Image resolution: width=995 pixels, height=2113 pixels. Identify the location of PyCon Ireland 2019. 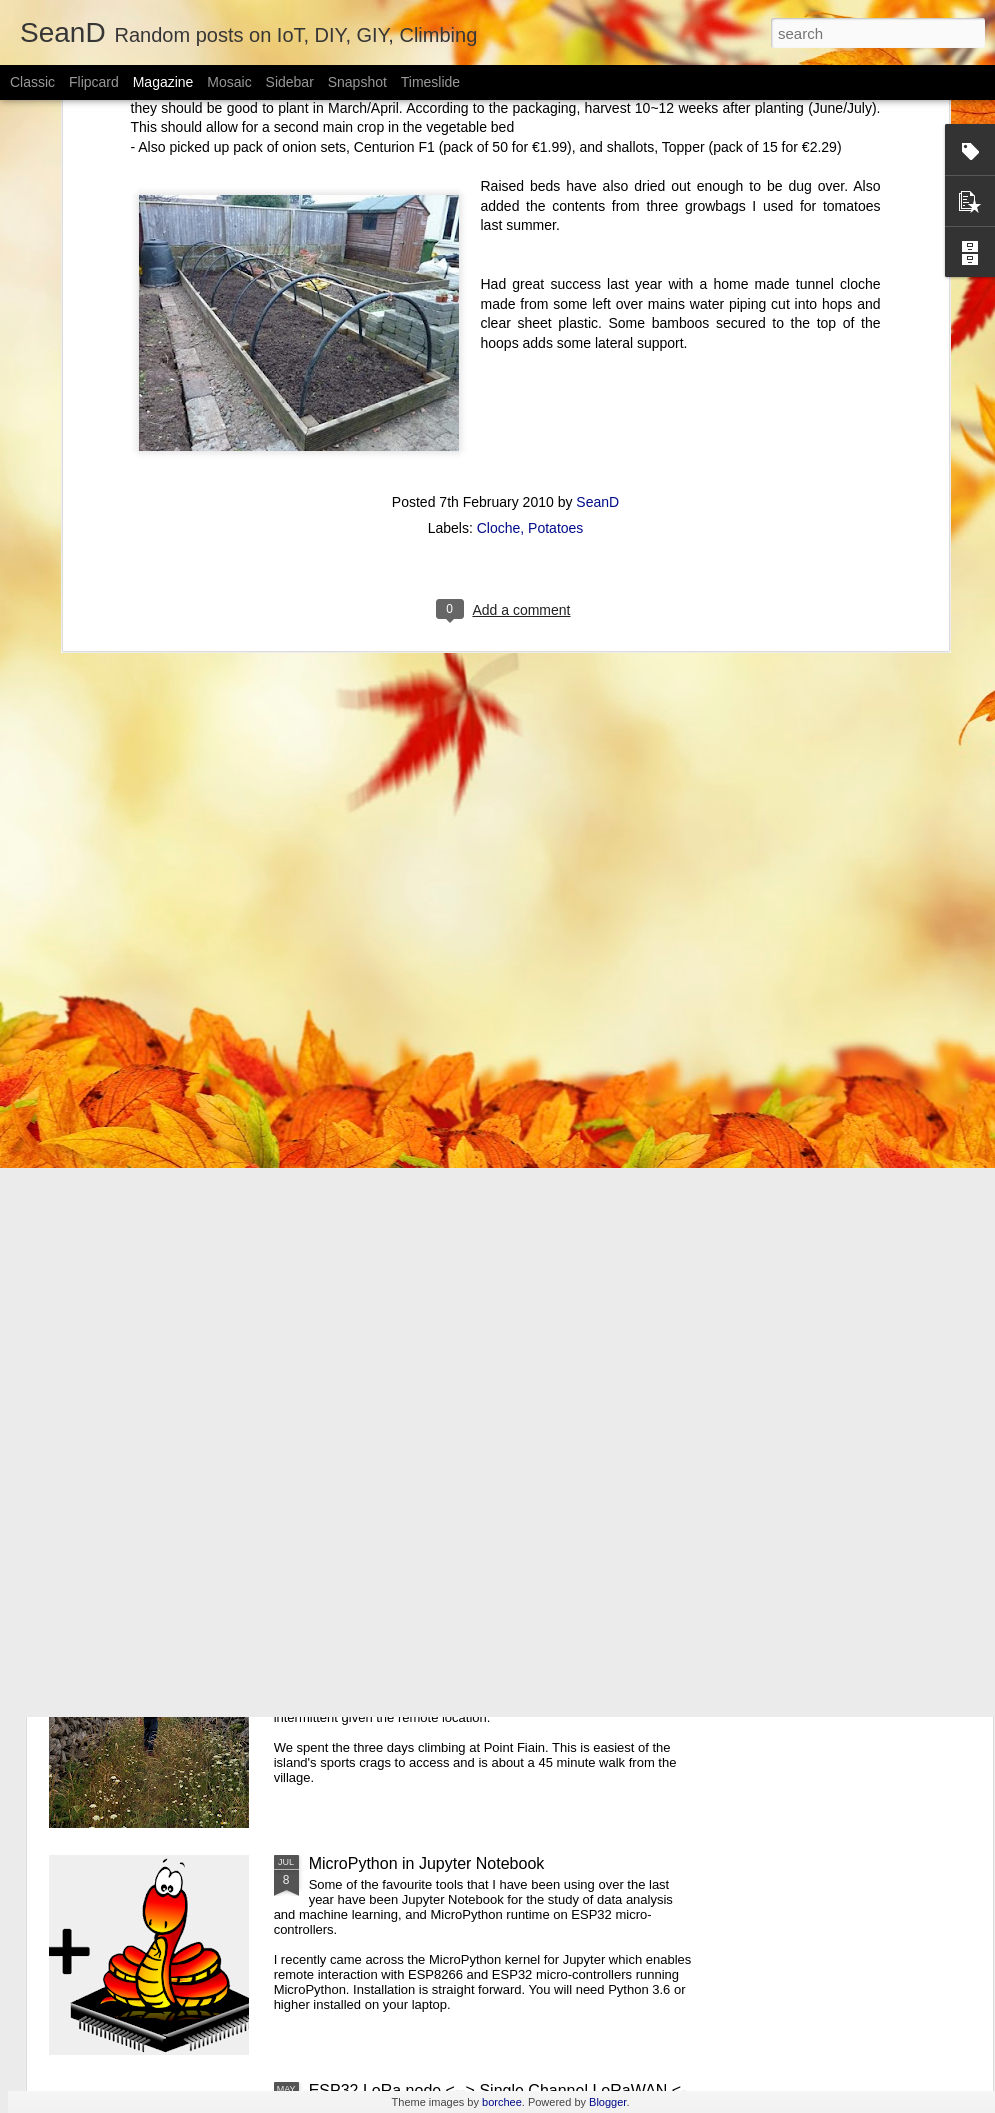
(379, 1409).